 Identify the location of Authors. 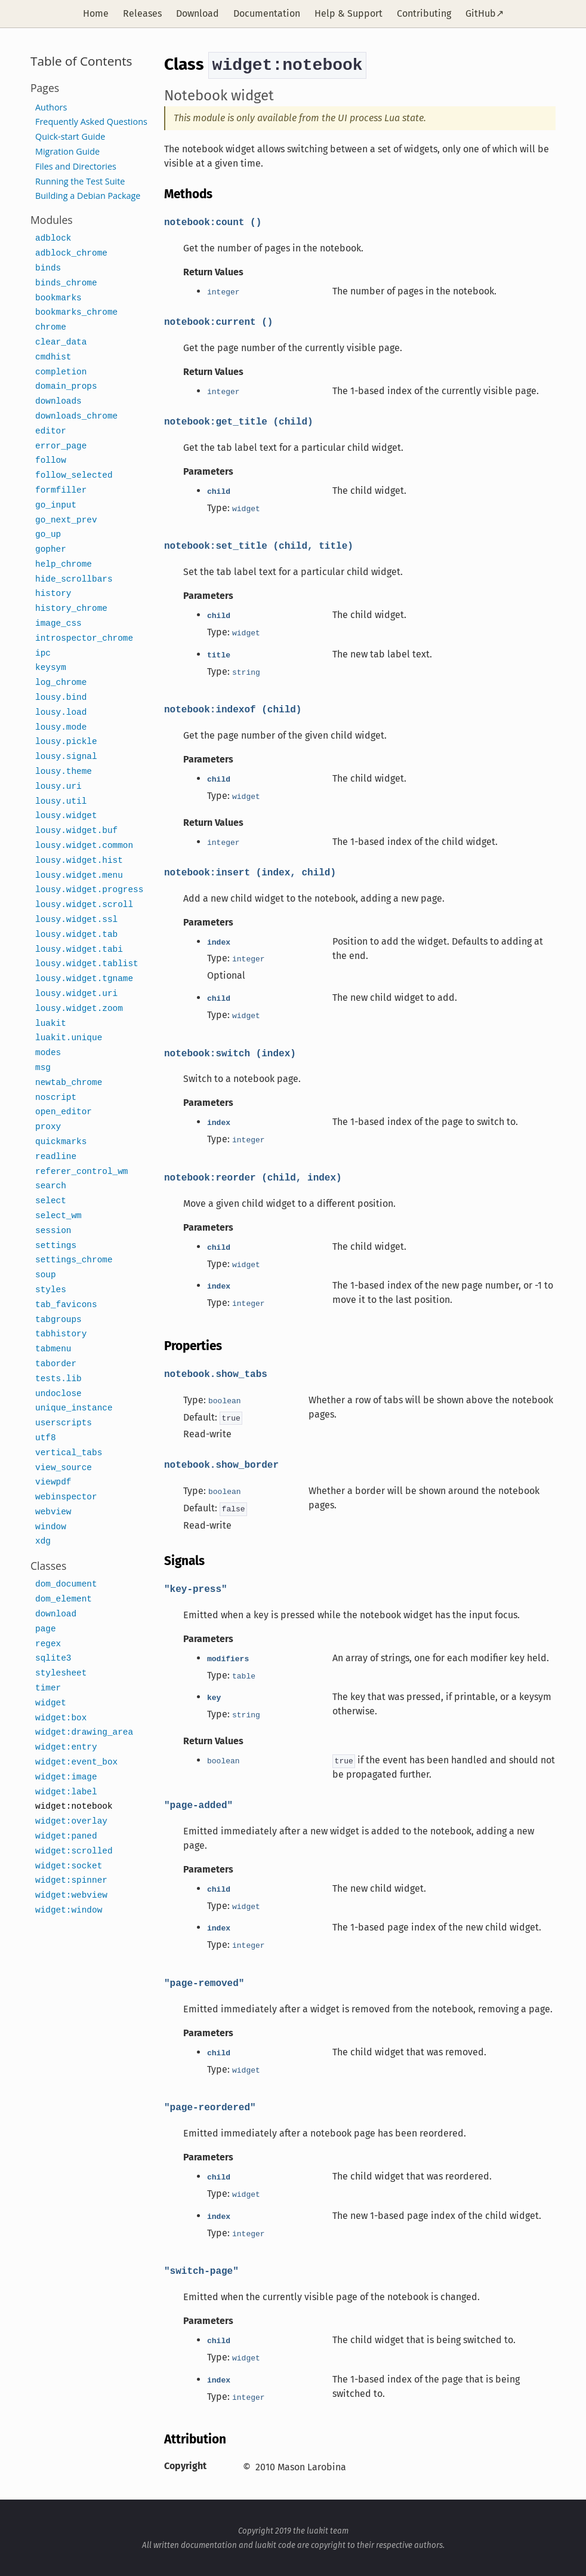
(51, 107).